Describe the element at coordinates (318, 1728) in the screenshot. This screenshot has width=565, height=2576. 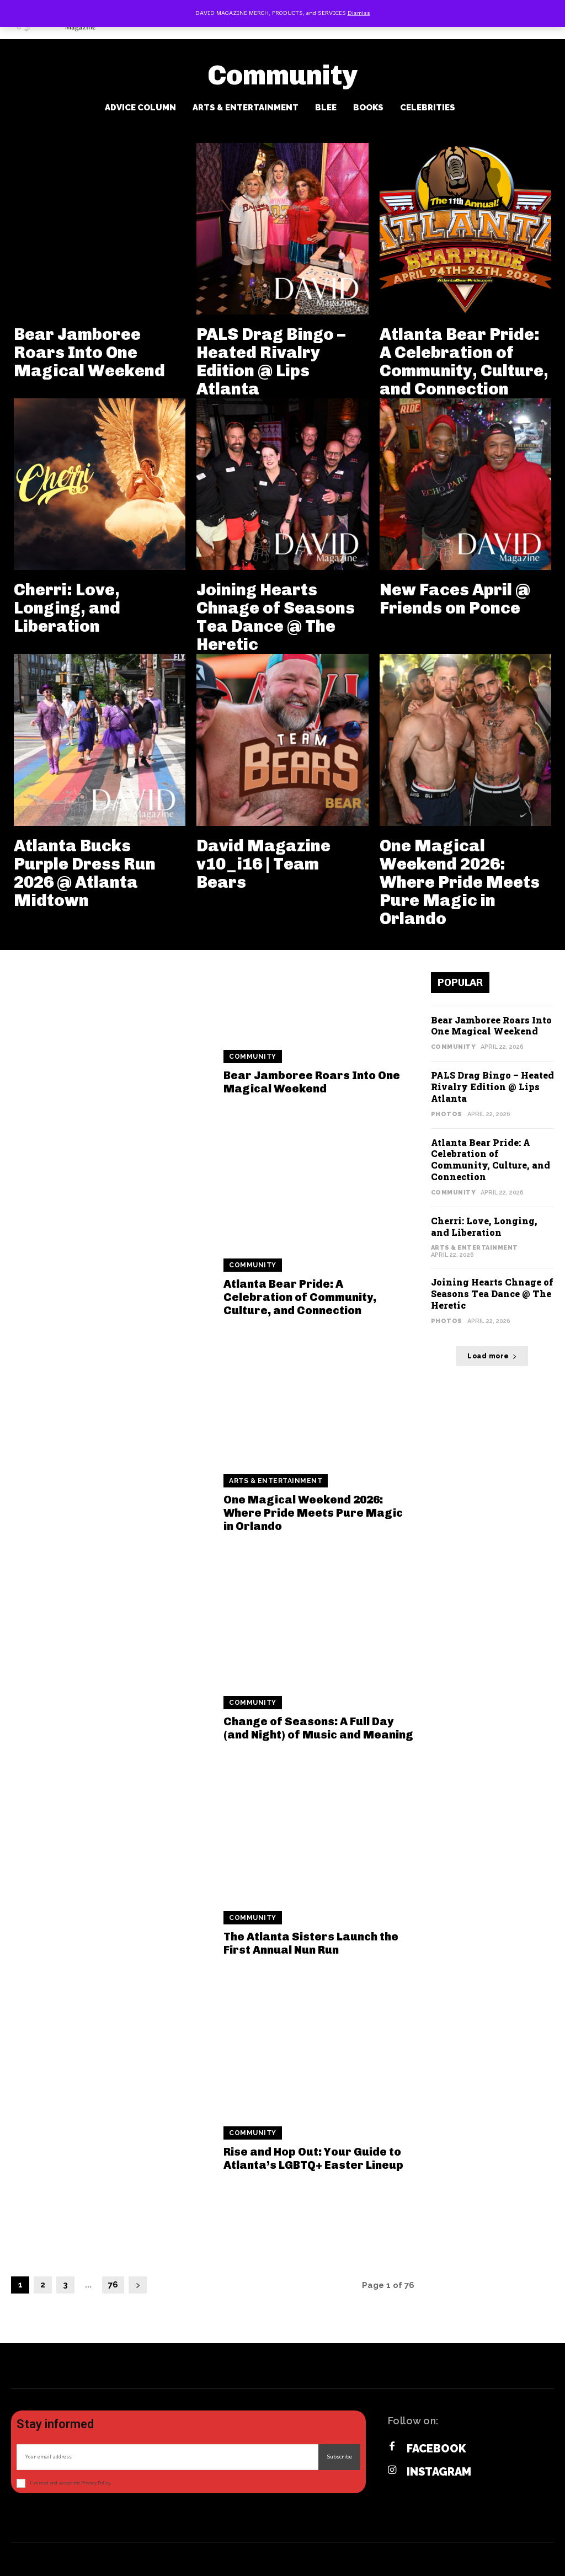
I see `Change of Seasons: A Full Day (and Night) of Music and Meaning` at that location.